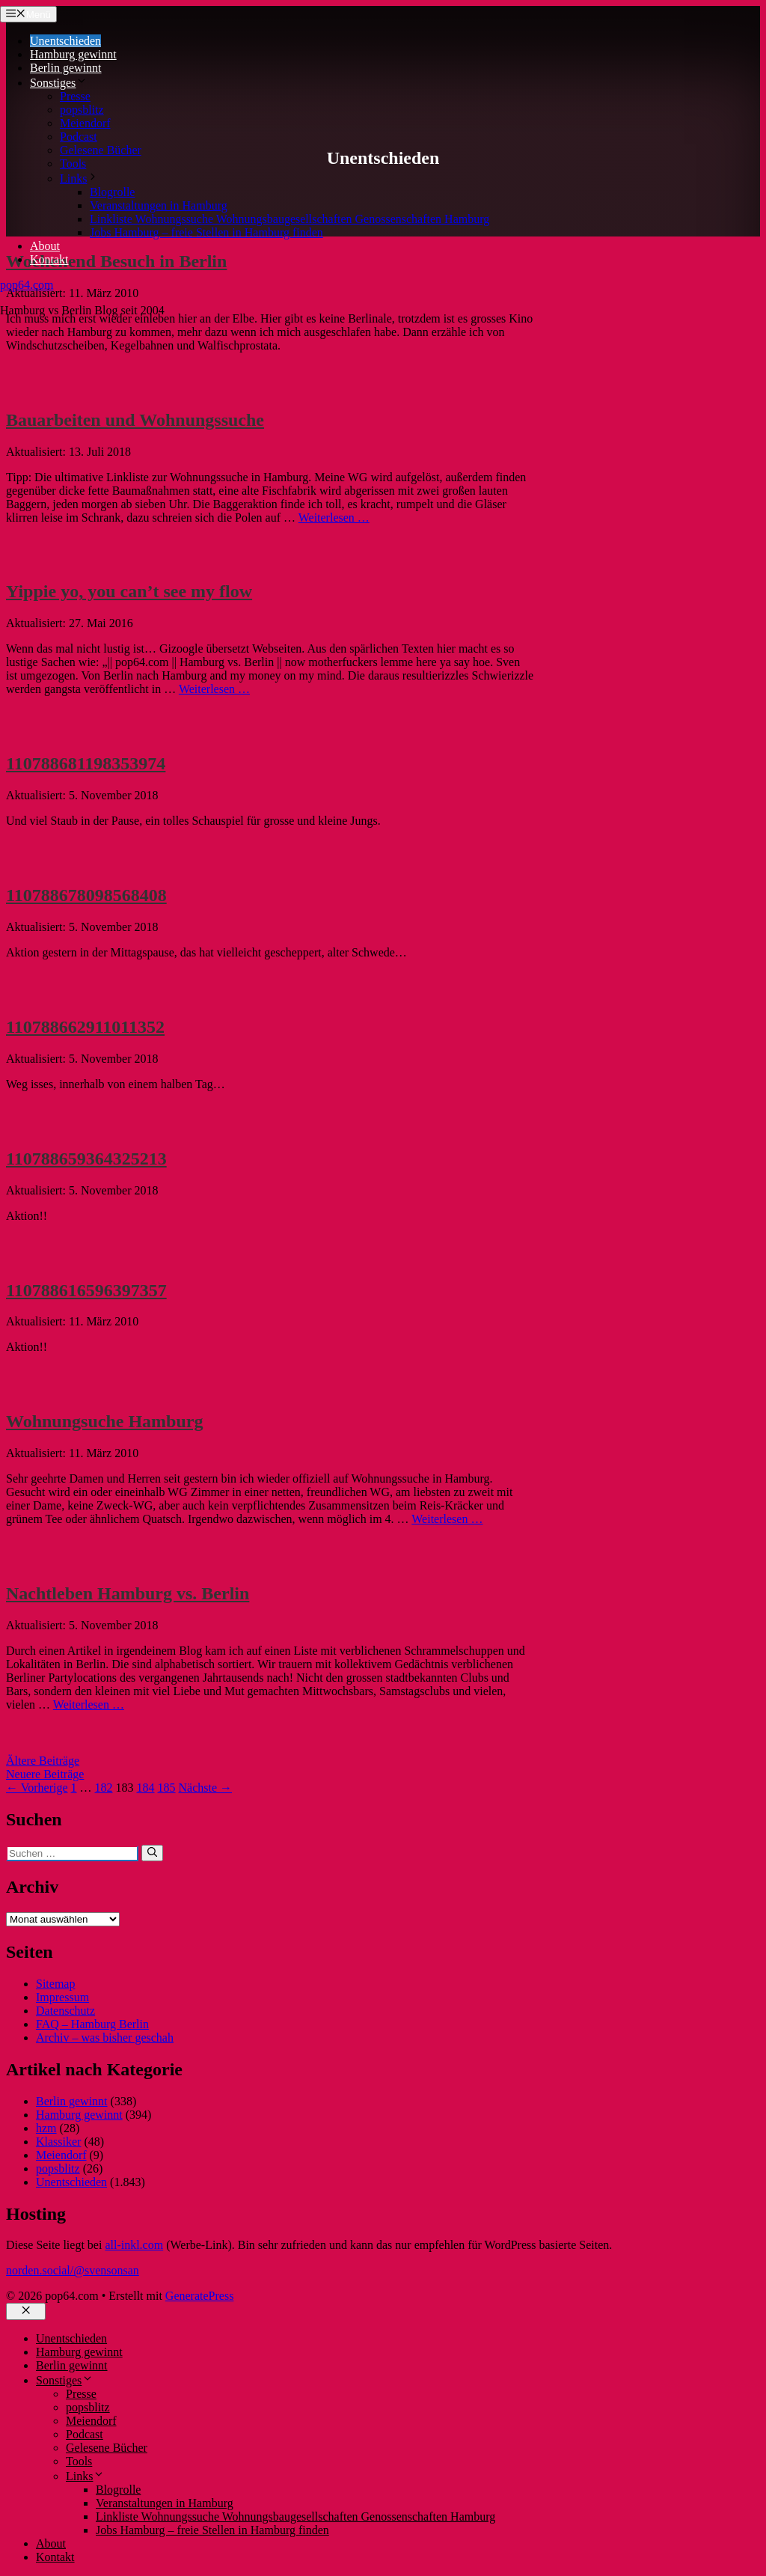 The height and width of the screenshot is (2576, 766). What do you see at coordinates (446, 1519) in the screenshot?
I see `Weiterlesen … [Mehr Informationen über Wohnungsuche Hamburg]` at bounding box center [446, 1519].